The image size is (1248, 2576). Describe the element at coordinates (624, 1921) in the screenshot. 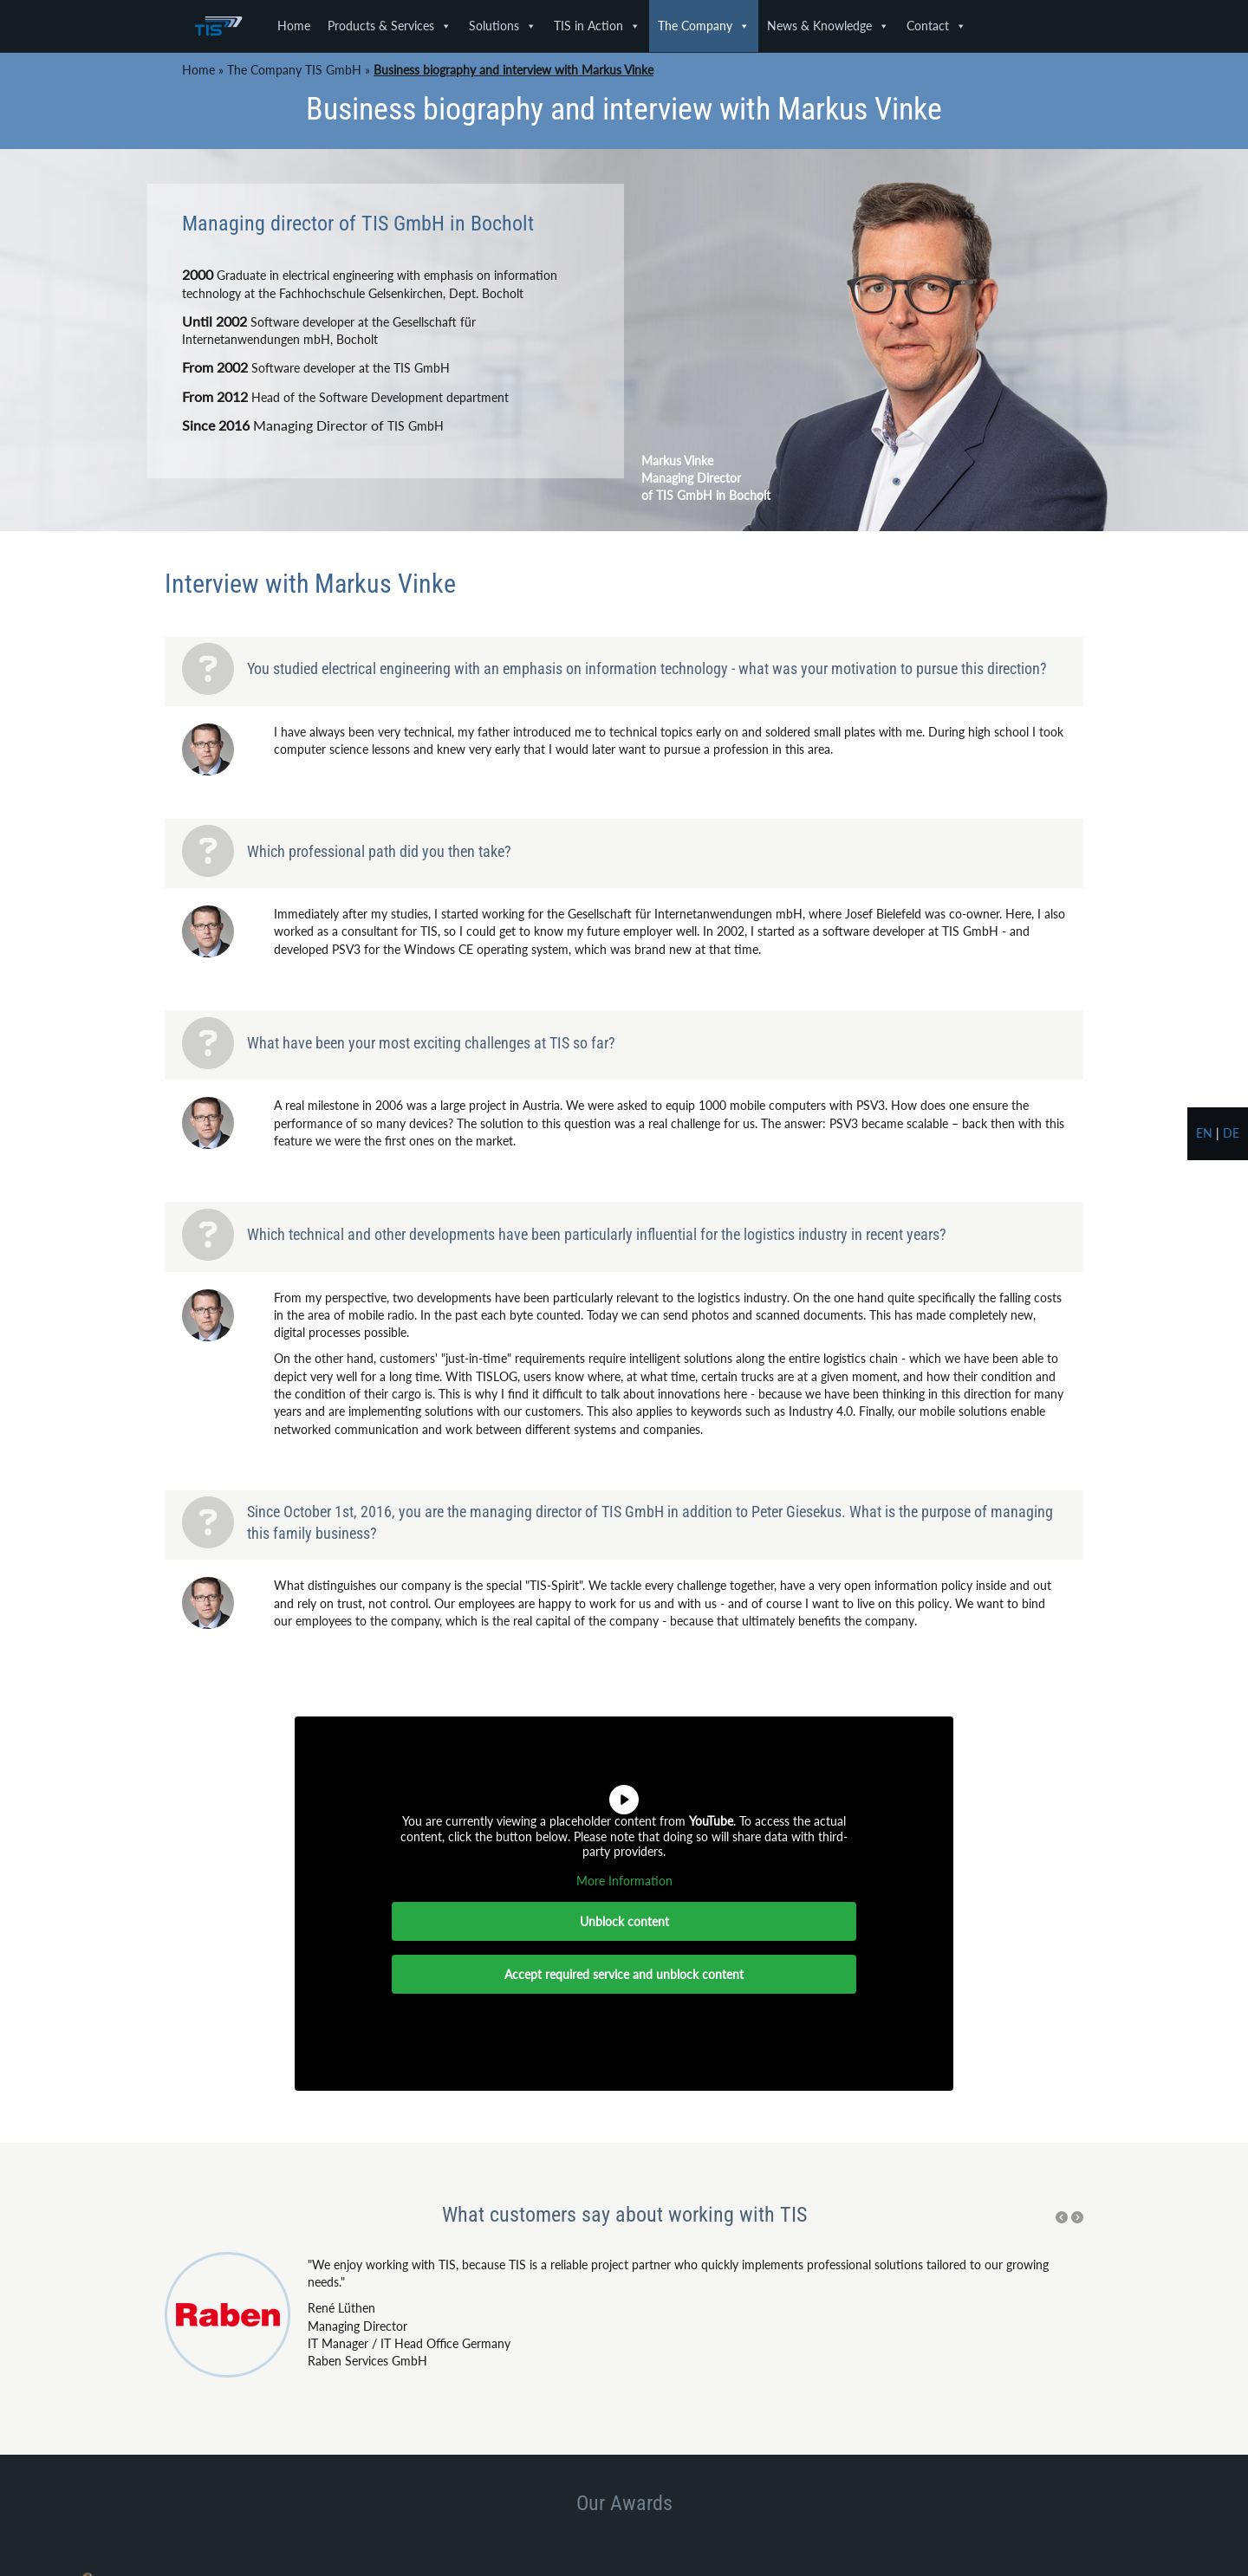

I see `Unblock content [button]` at that location.